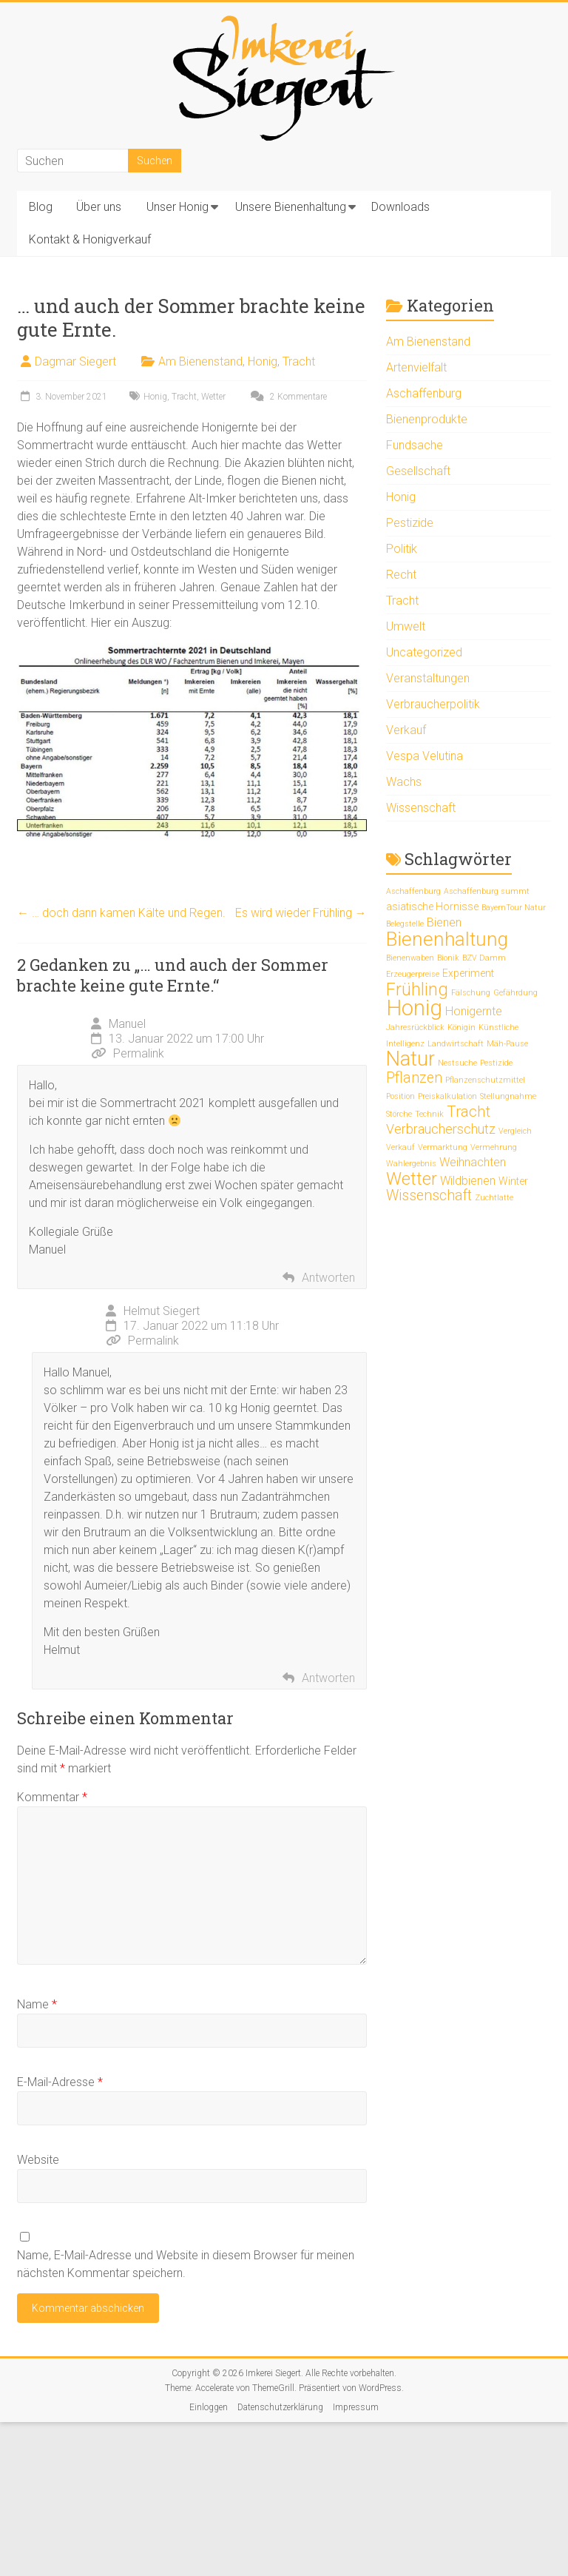 Image resolution: width=568 pixels, height=2576 pixels. What do you see at coordinates (127, 1053) in the screenshot?
I see `Permalink` at bounding box center [127, 1053].